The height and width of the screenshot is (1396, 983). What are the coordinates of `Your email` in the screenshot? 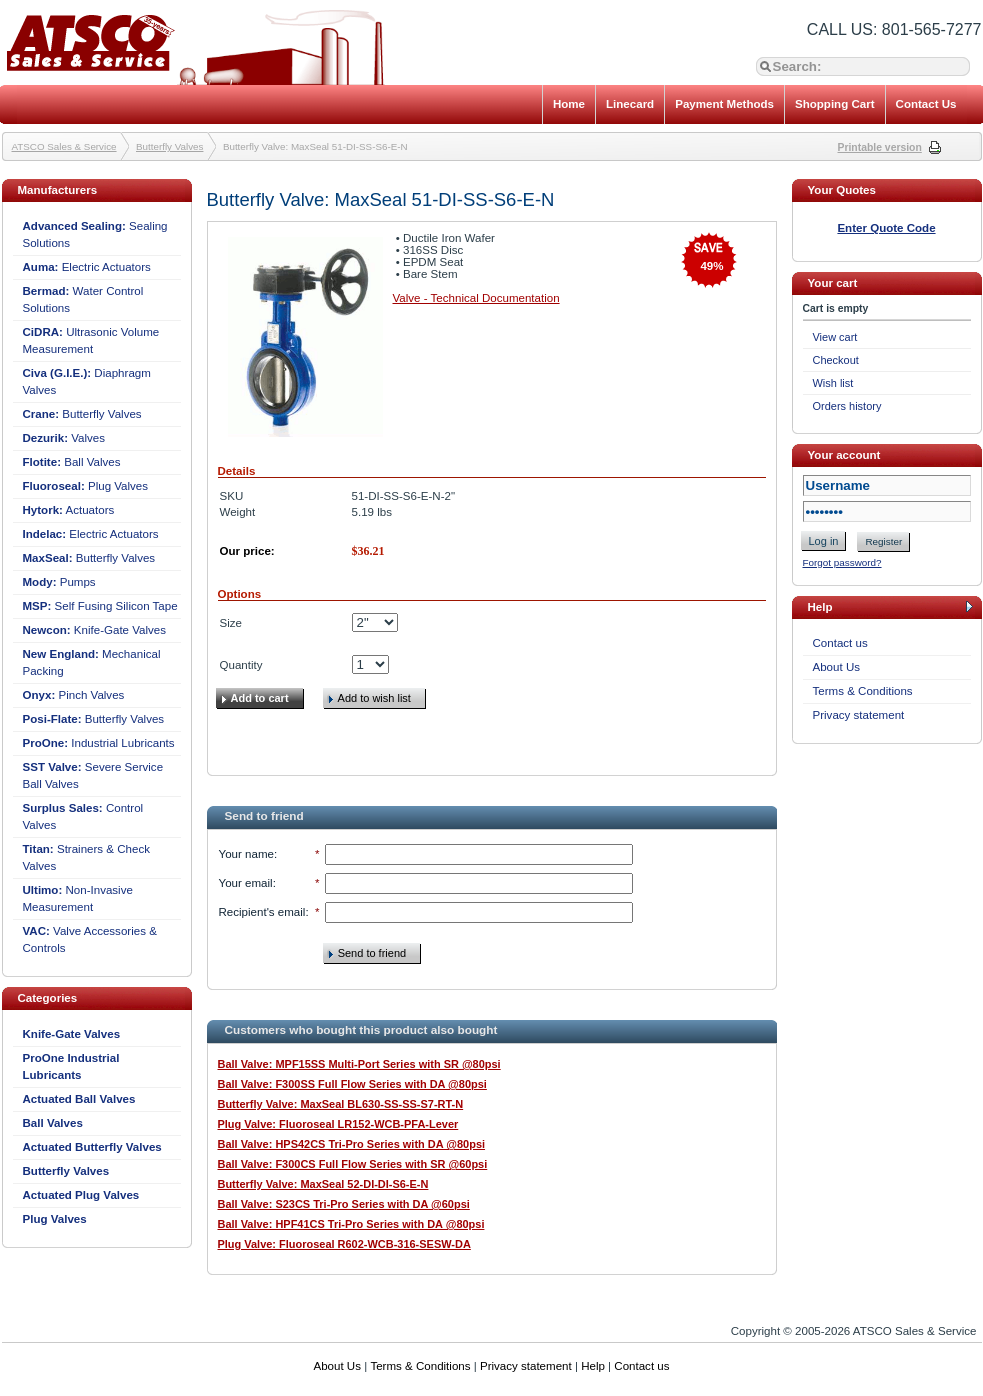 It's located at (246, 883).